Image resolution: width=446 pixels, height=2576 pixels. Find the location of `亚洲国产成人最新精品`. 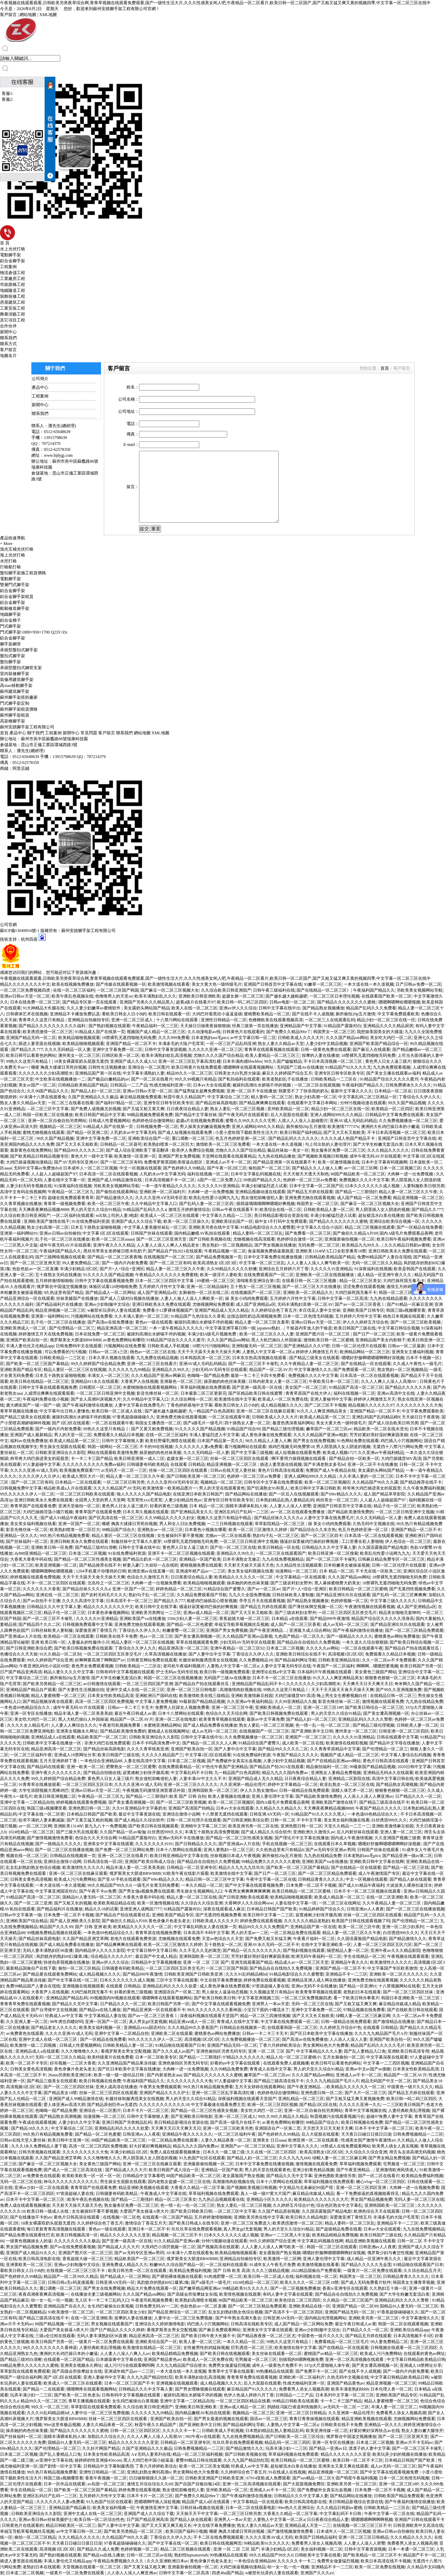

亚洲国产成人最新精品 is located at coordinates (31, 1434).